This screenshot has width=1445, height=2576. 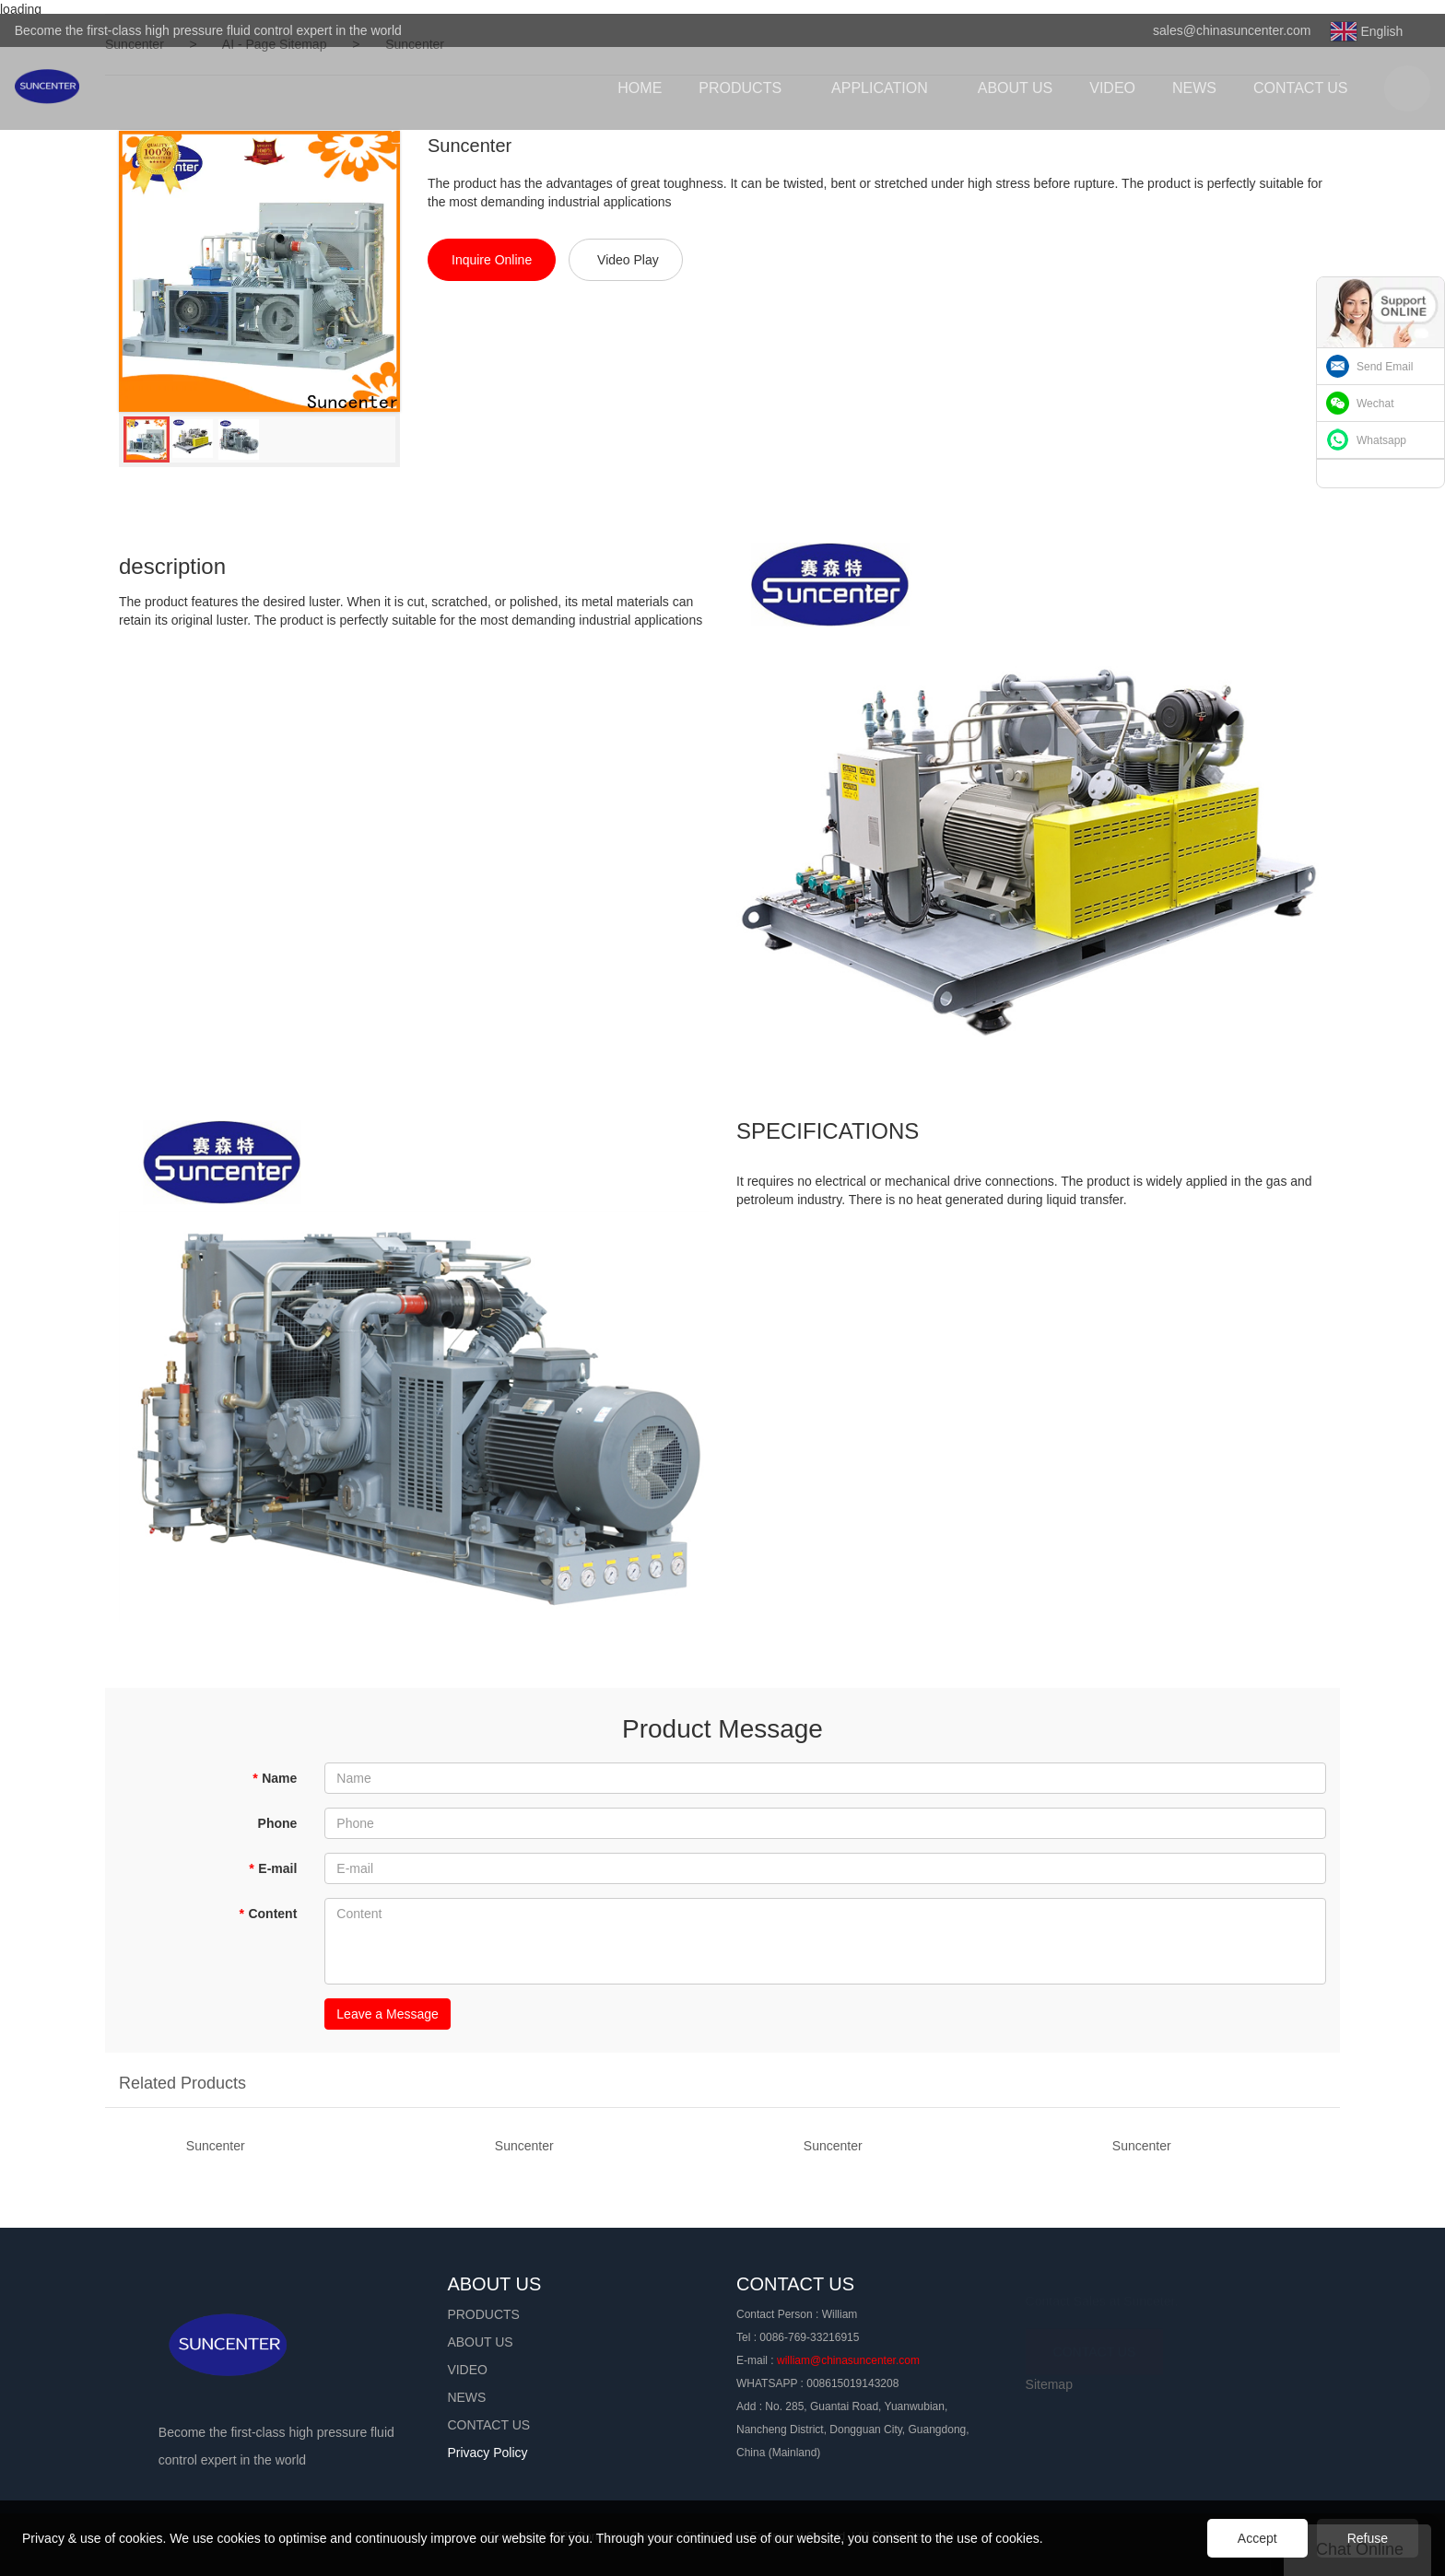 I want to click on Whatsapp, so click(x=1381, y=440).